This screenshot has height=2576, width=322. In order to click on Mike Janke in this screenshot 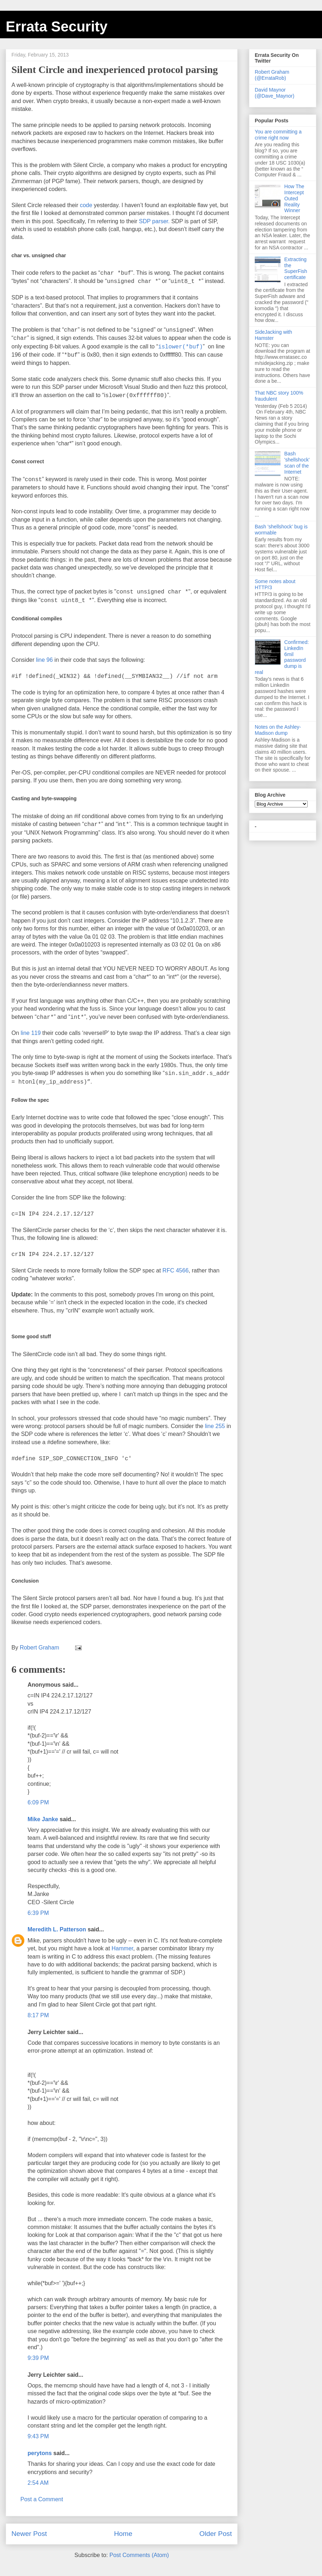, I will do `click(43, 1819)`.